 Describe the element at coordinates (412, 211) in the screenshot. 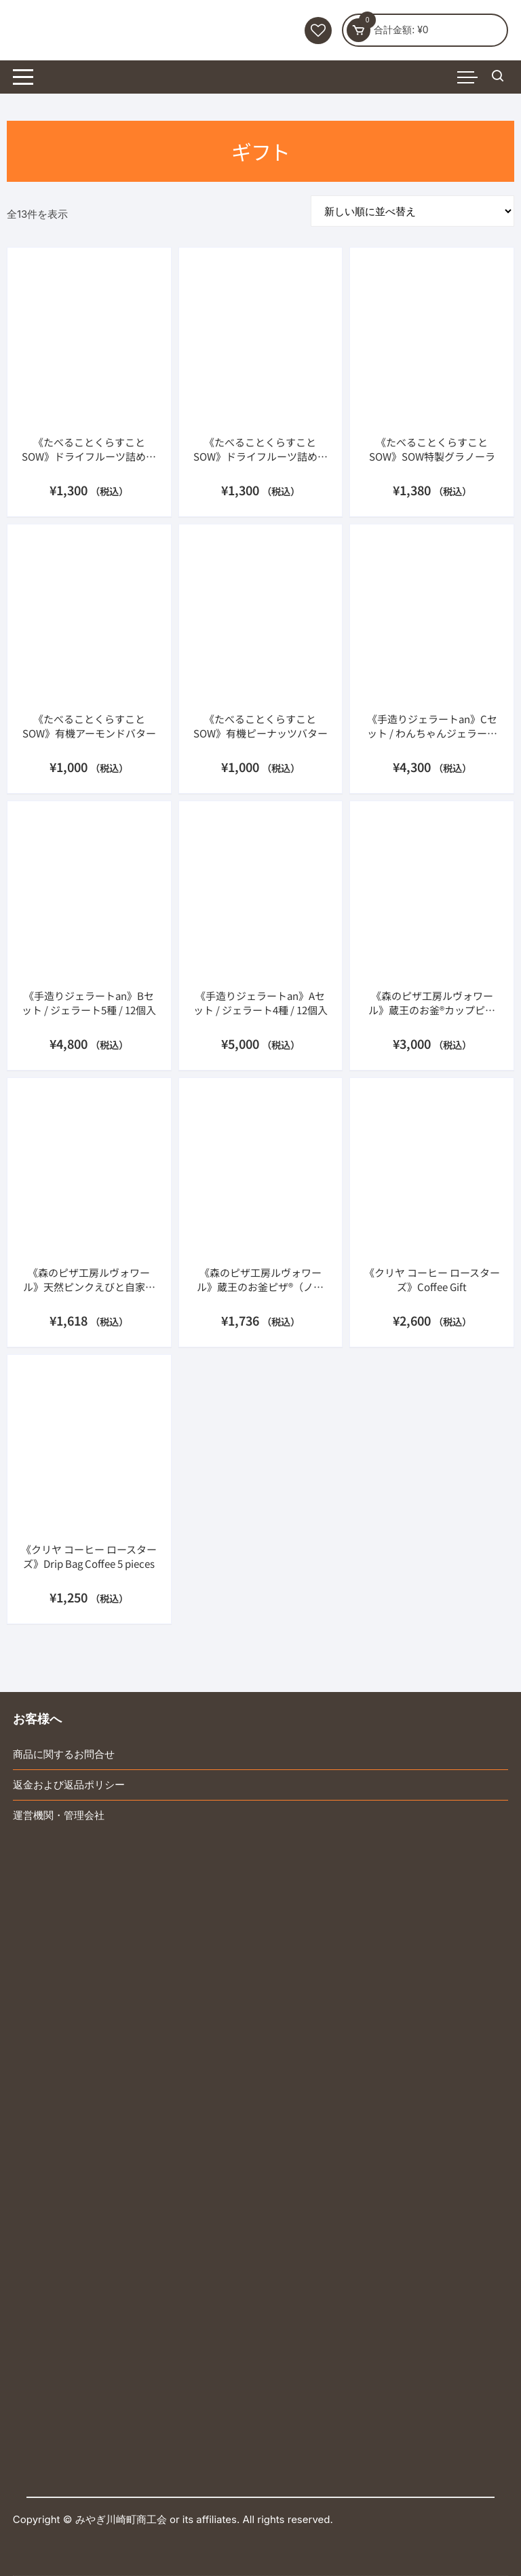

I see `[ストアでの注文]` at that location.